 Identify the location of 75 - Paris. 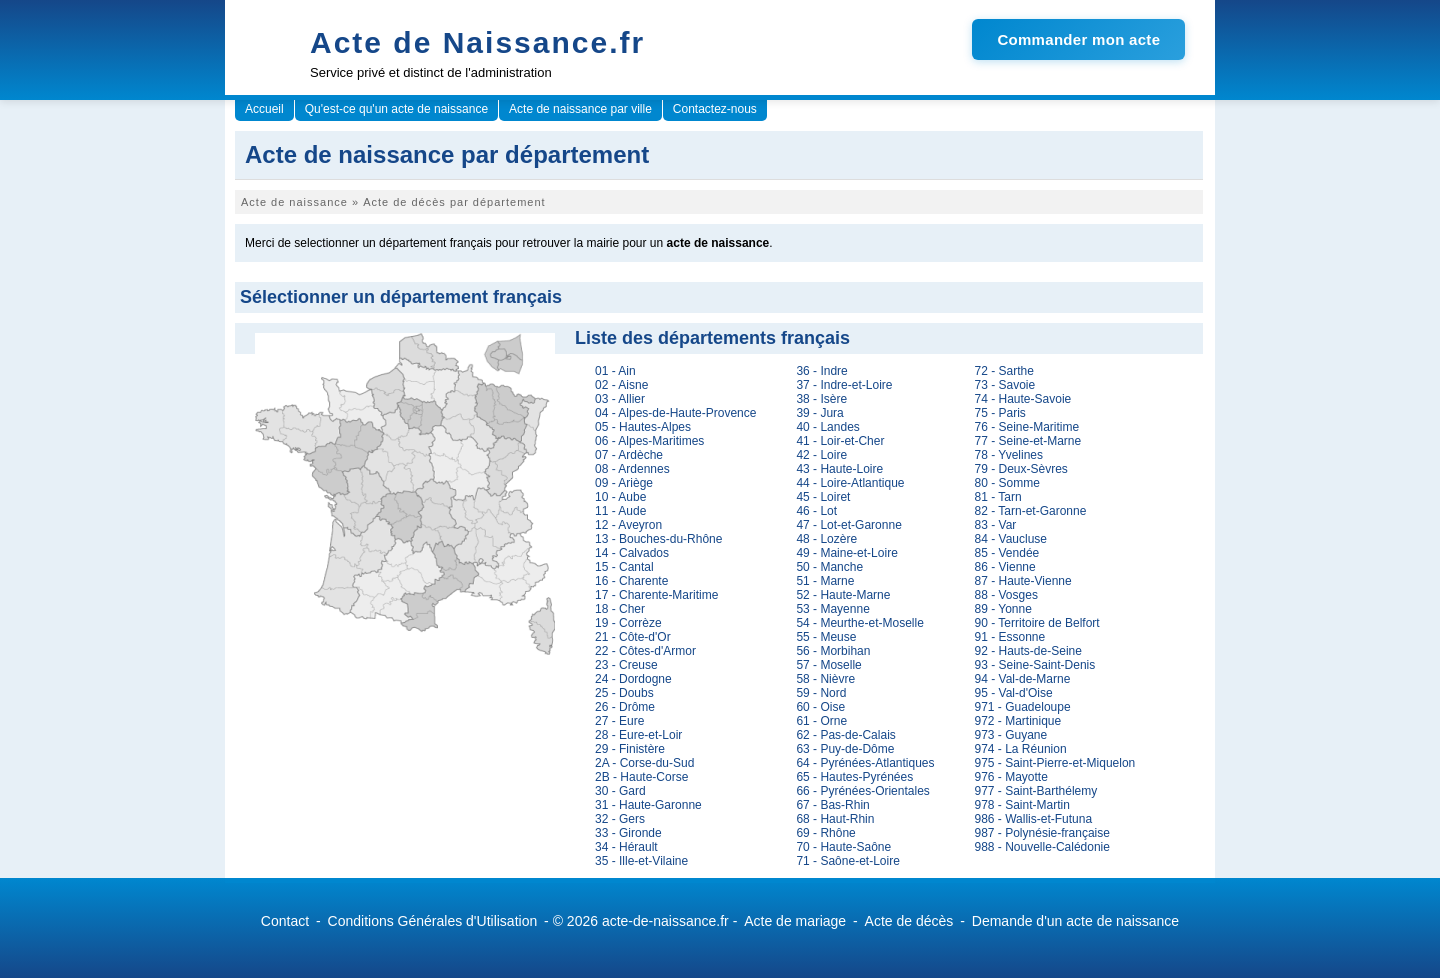
(1000, 413).